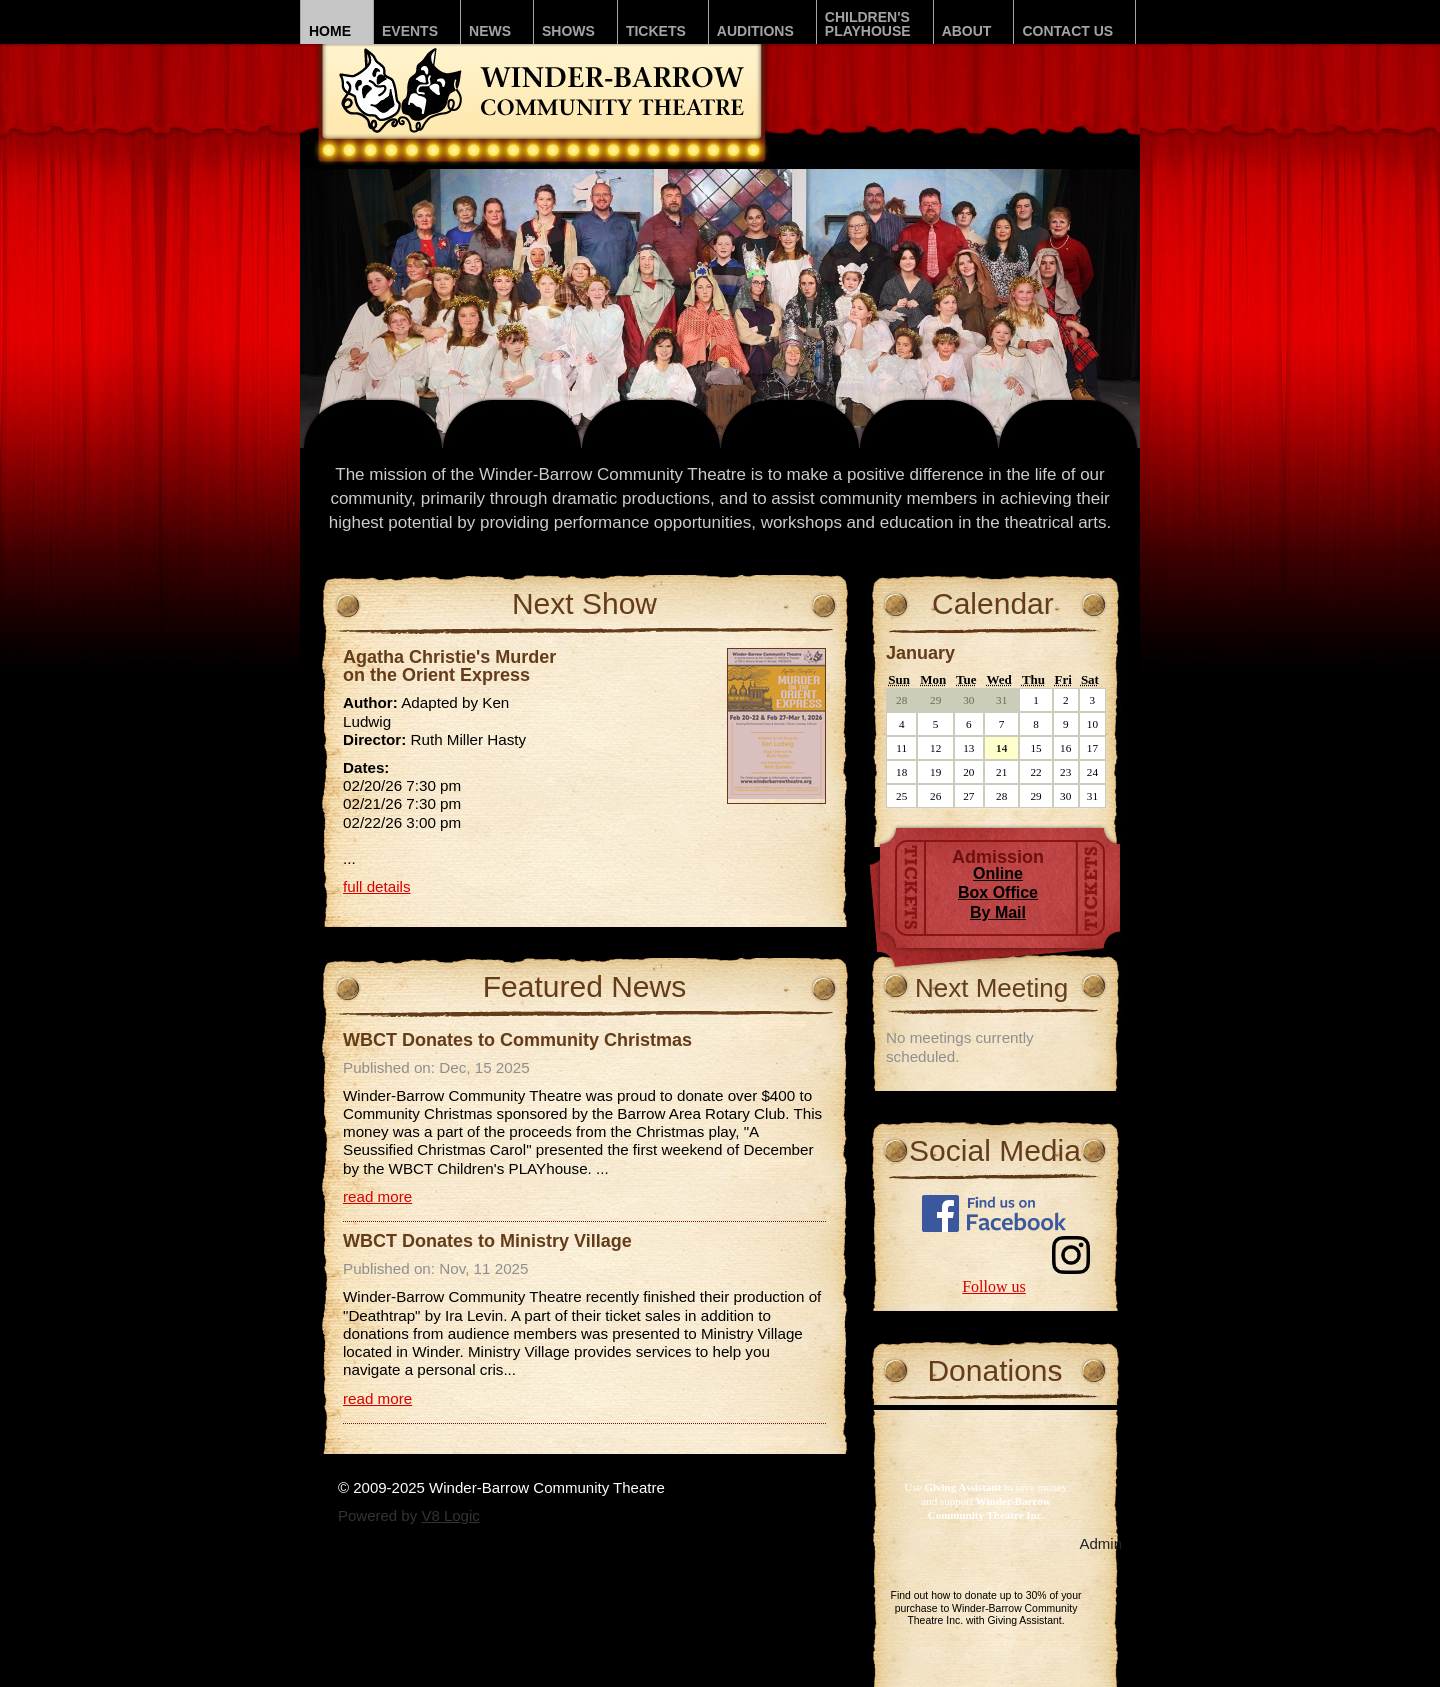 This screenshot has width=1440, height=1687. Describe the element at coordinates (868, 24) in the screenshot. I see `Children'sPLAYhouse` at that location.